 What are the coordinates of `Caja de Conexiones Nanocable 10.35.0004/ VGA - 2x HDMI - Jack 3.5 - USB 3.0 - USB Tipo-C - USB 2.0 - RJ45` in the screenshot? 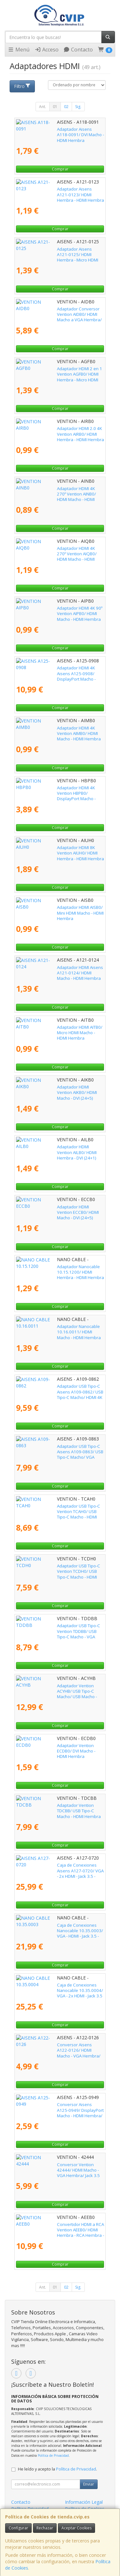 It's located at (59, 1990).